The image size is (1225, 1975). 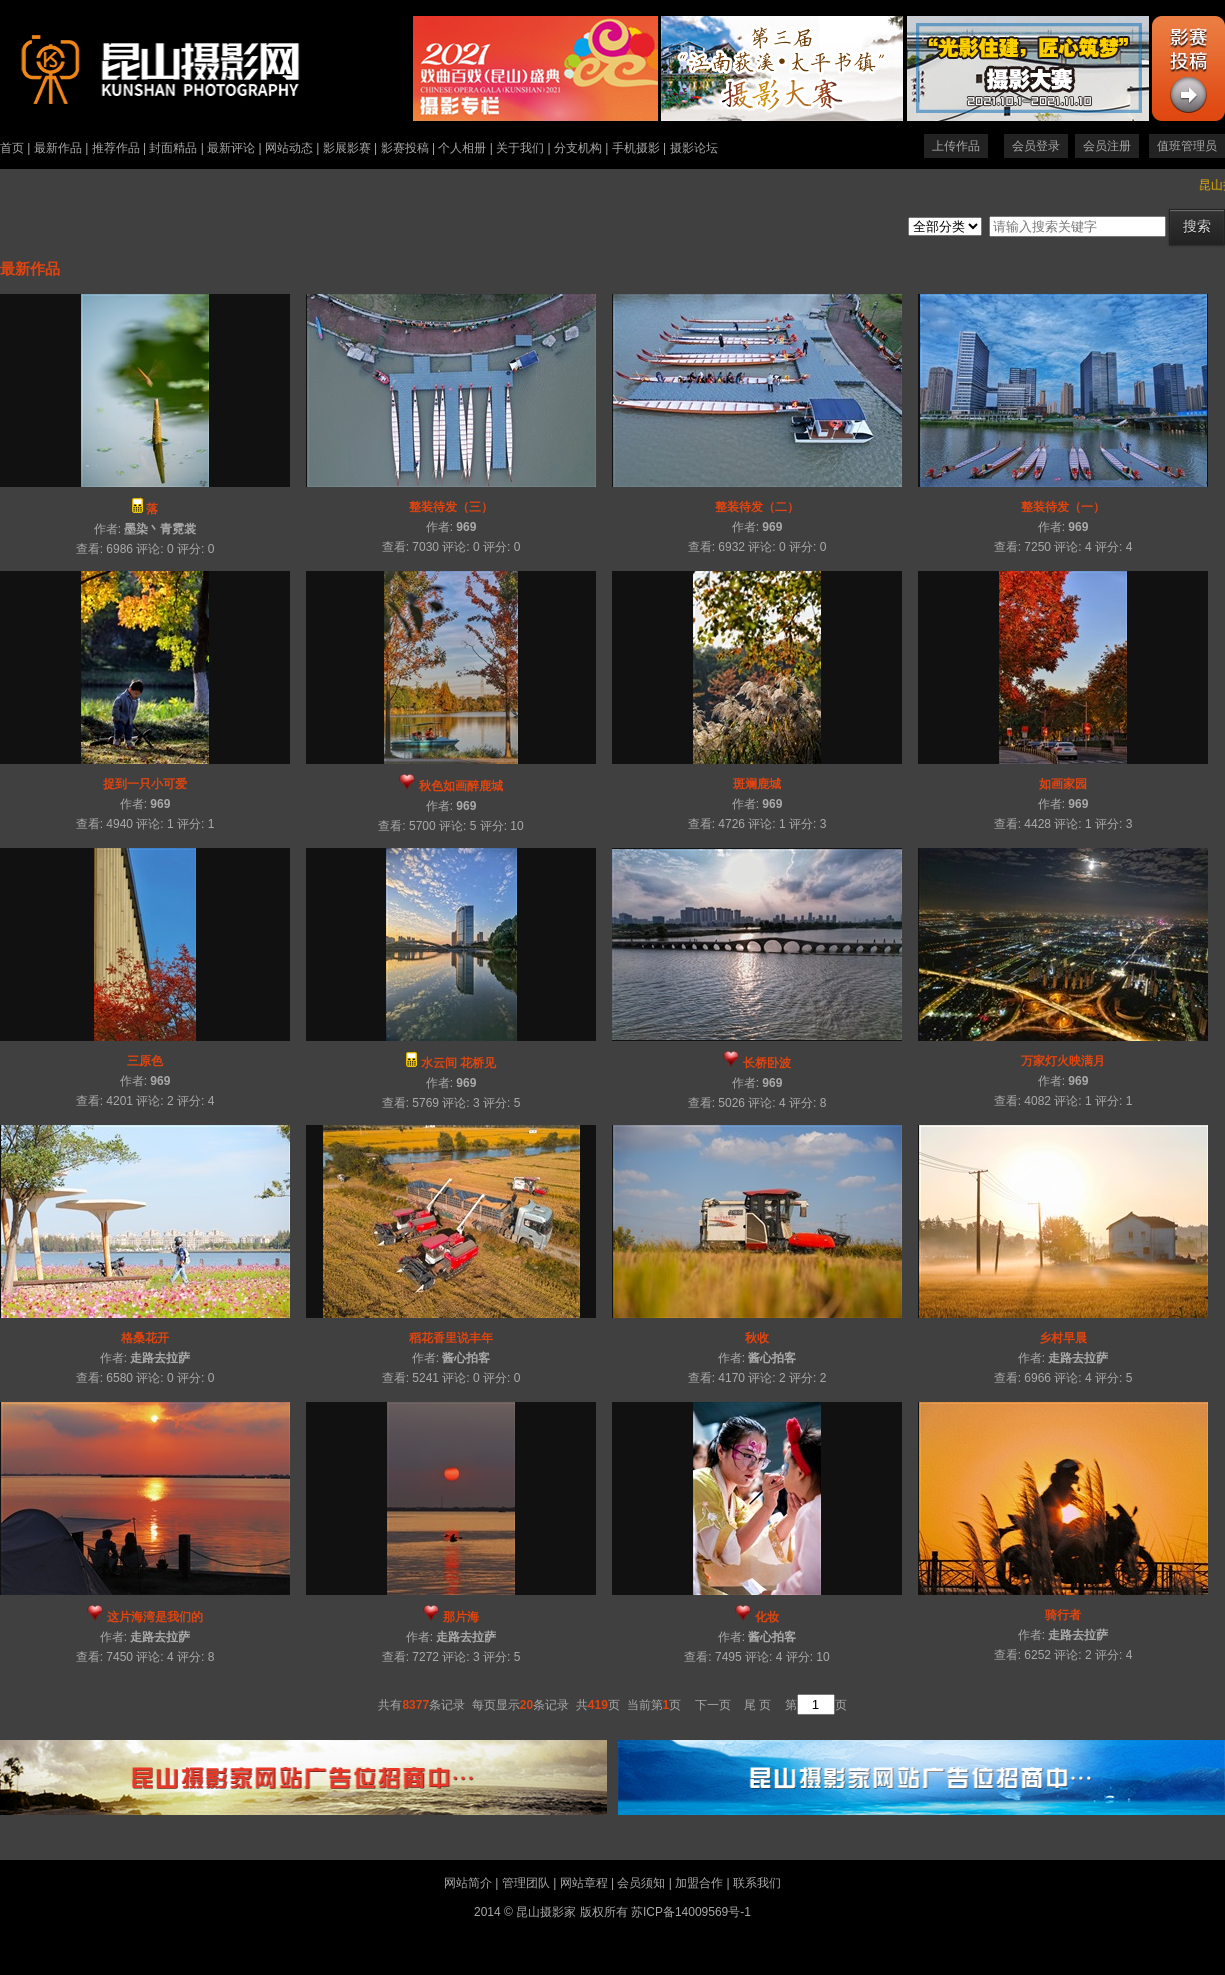 I want to click on 走路去拉萨, so click(x=160, y=1358).